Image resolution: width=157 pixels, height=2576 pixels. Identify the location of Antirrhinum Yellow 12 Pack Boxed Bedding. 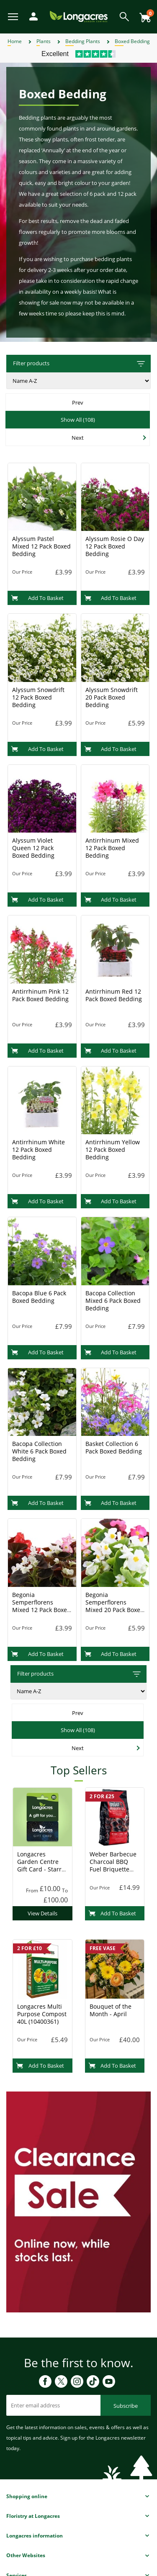
(112, 1149).